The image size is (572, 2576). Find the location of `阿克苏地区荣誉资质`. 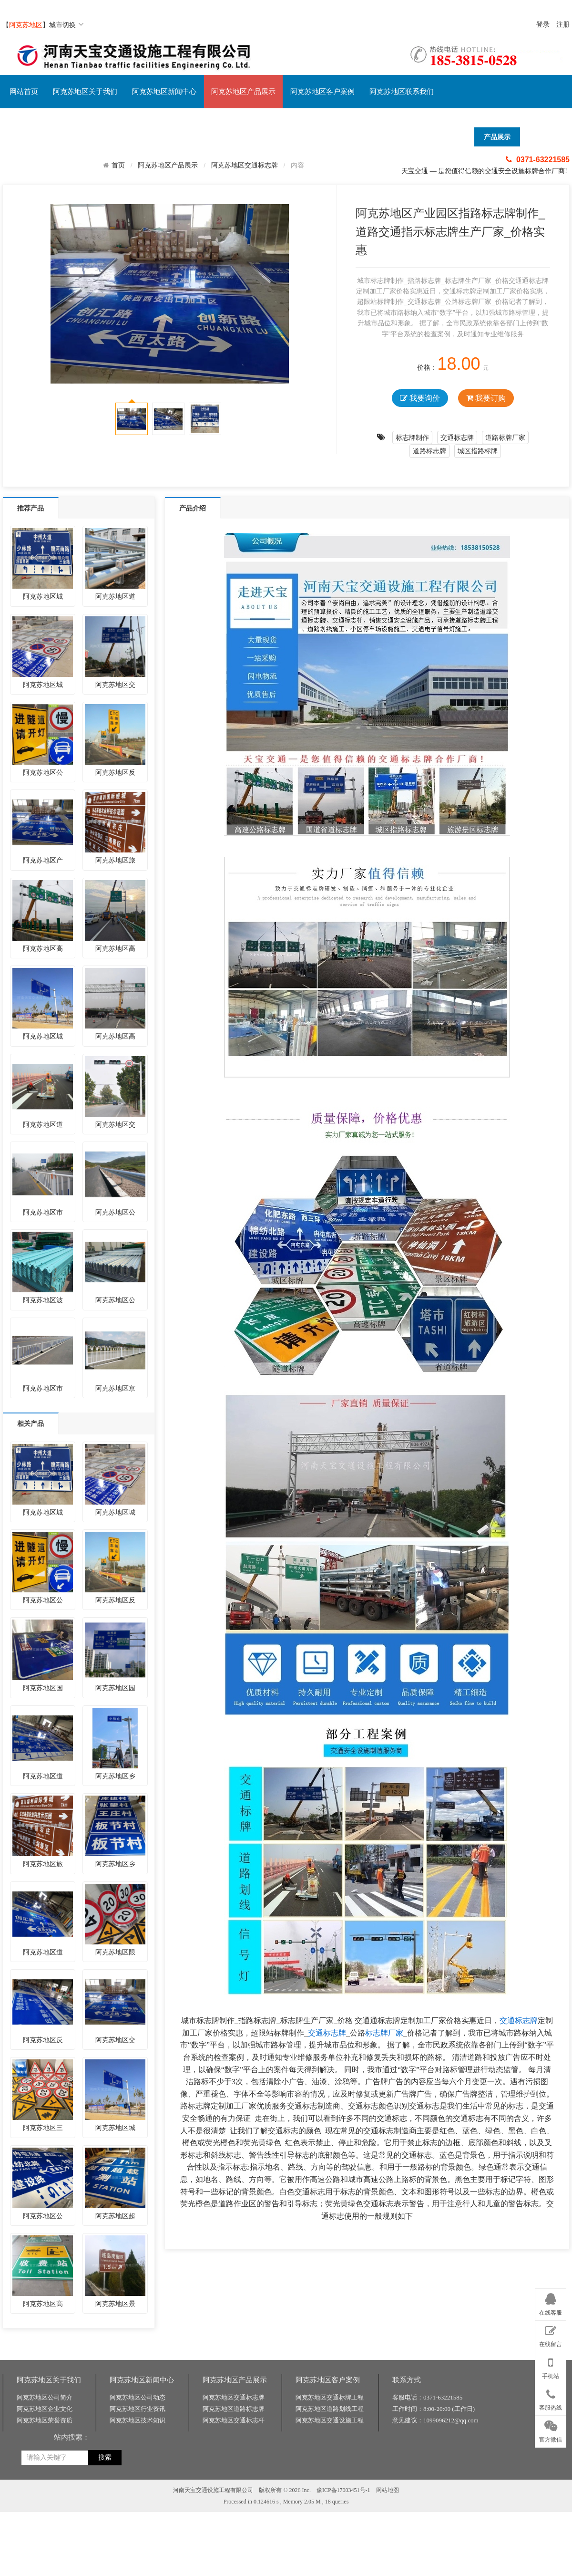

阿克苏地区荣誉资质 is located at coordinates (44, 2563).